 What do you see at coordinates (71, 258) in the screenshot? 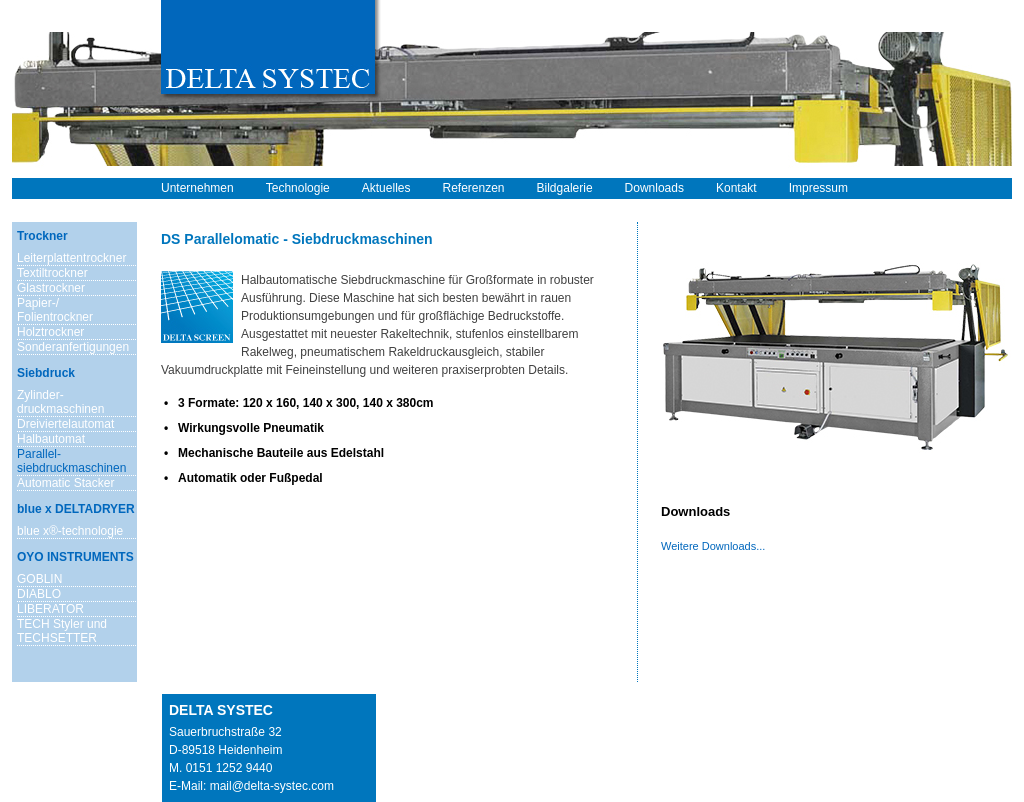
I see `Leiterplattentrockner` at bounding box center [71, 258].